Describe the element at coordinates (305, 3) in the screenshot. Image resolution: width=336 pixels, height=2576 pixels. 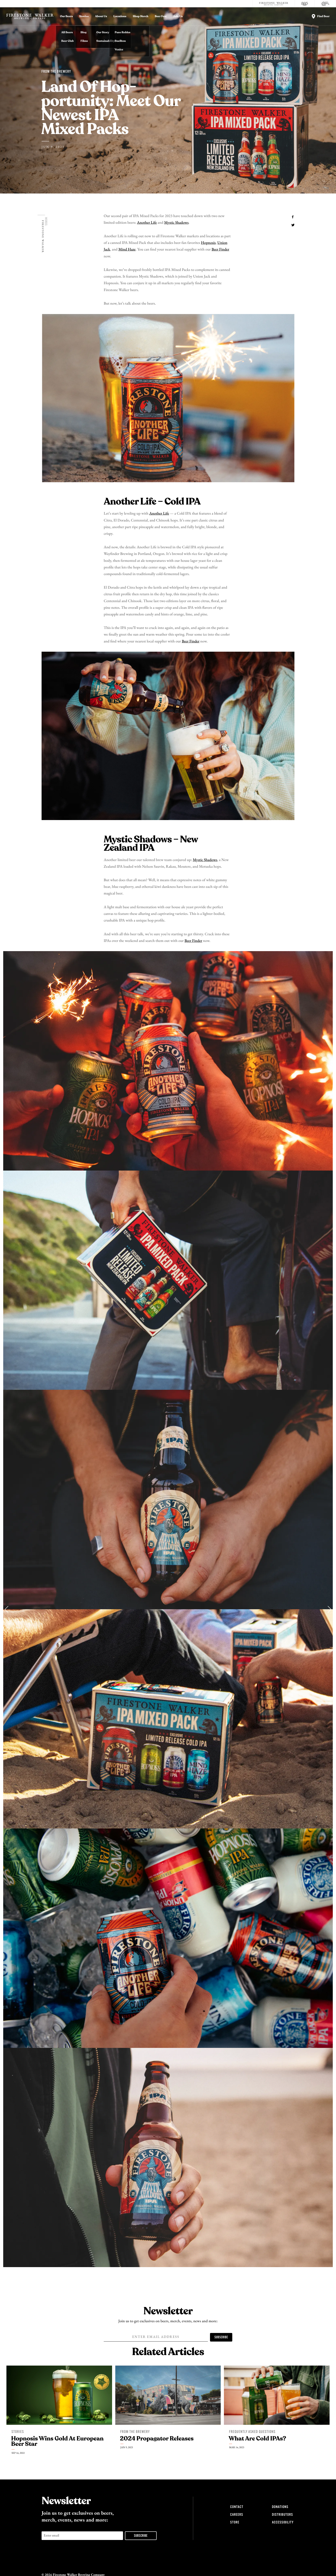
I see `[805 Beer]` at that location.